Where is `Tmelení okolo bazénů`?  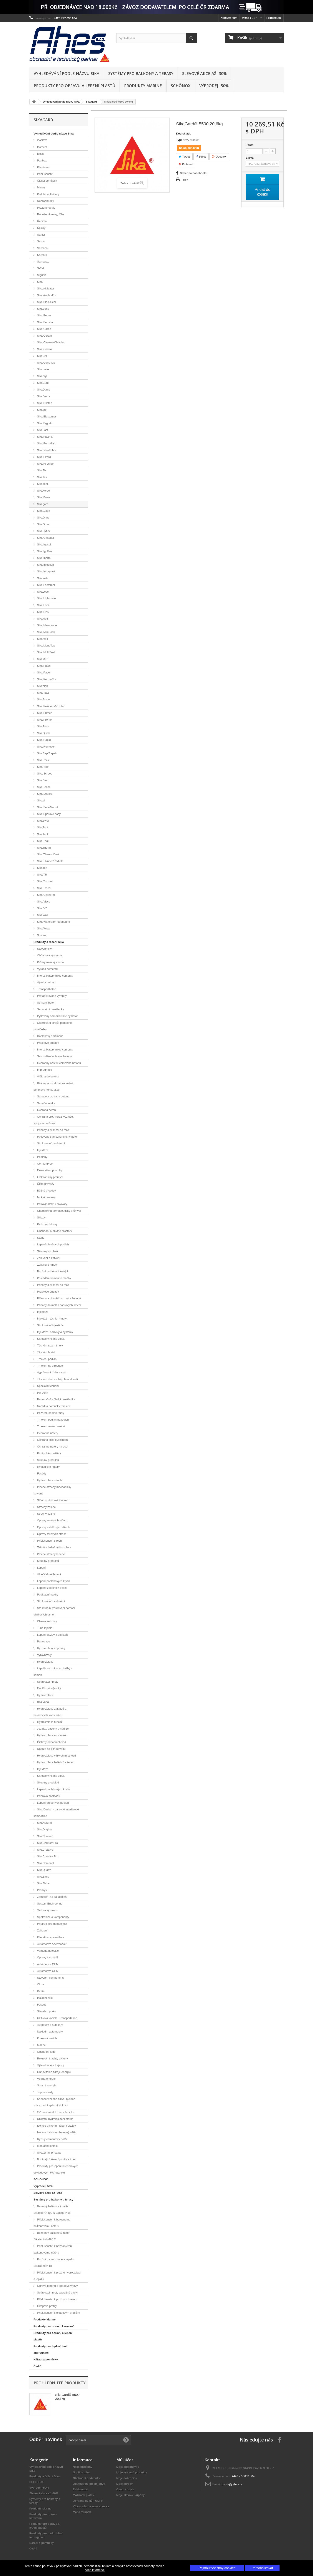 Tmelení okolo bazénů is located at coordinates (50, 1426).